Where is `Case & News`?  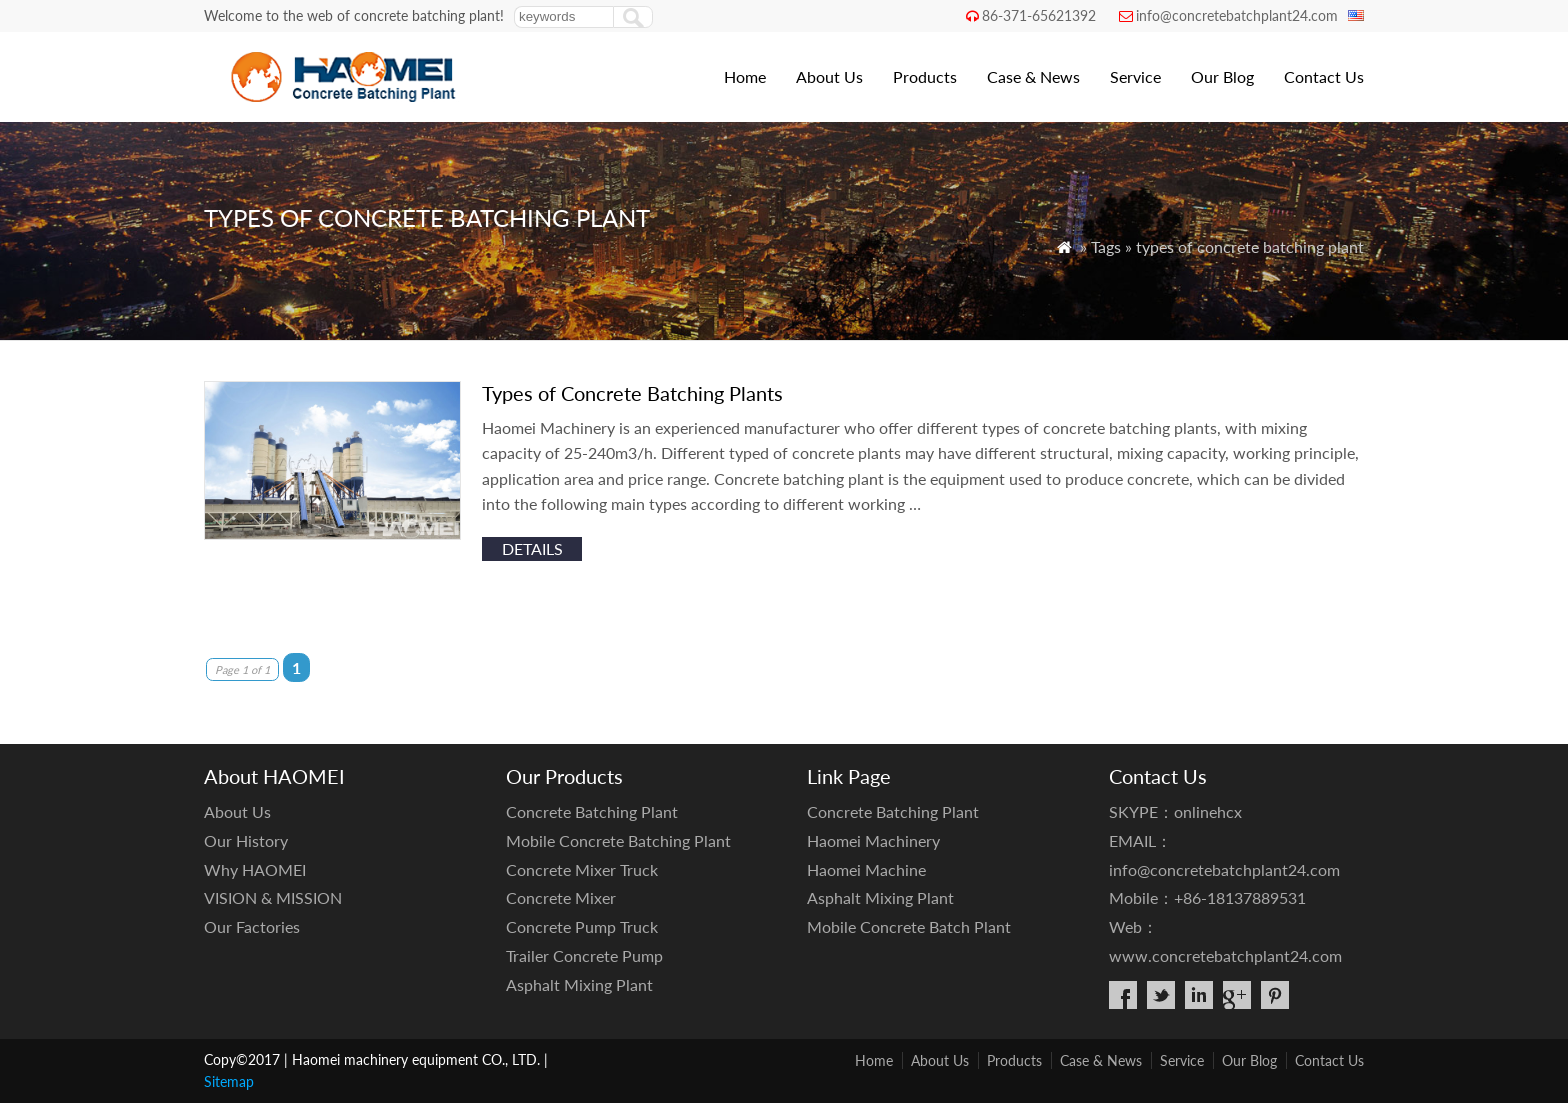 Case & News is located at coordinates (1033, 76).